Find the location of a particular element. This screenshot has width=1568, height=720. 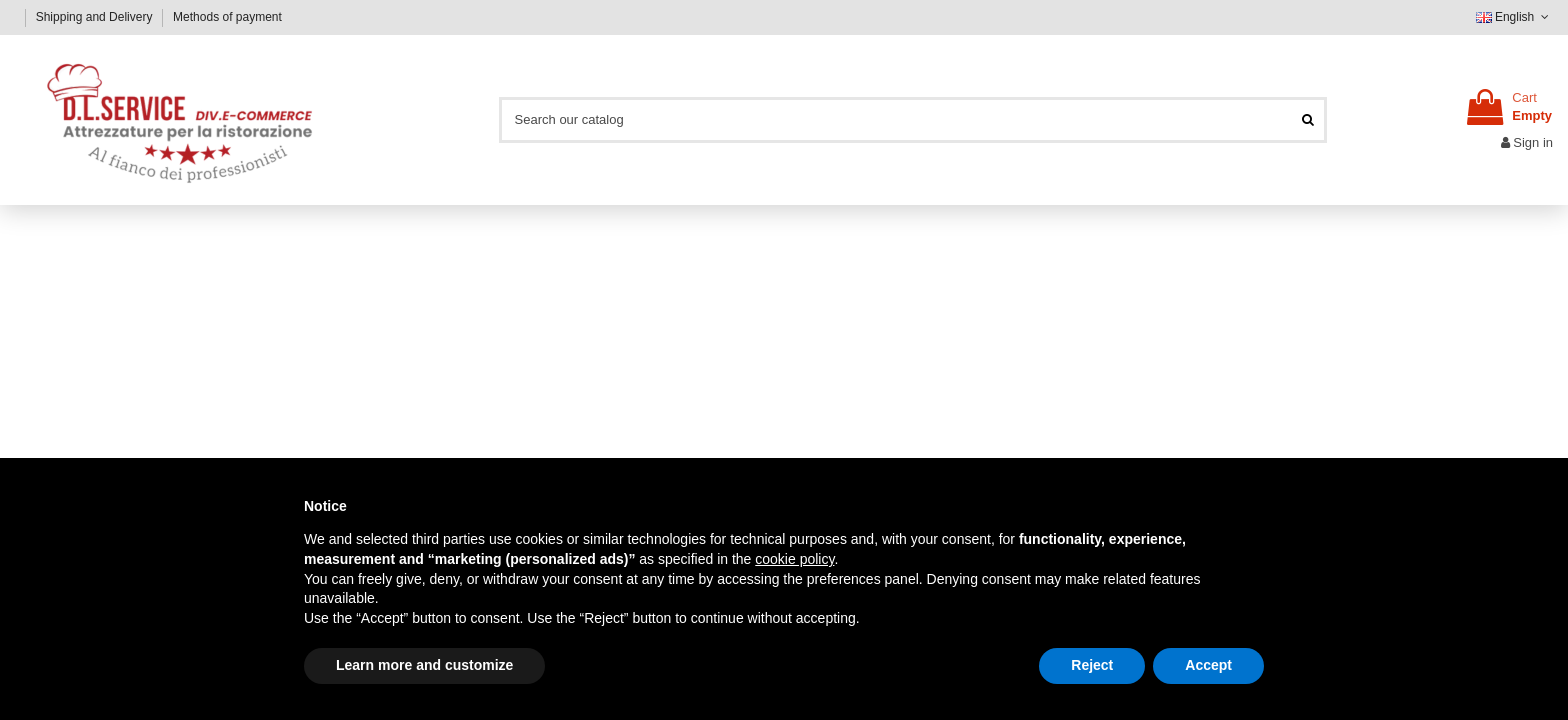

Methods of payment is located at coordinates (227, 17).